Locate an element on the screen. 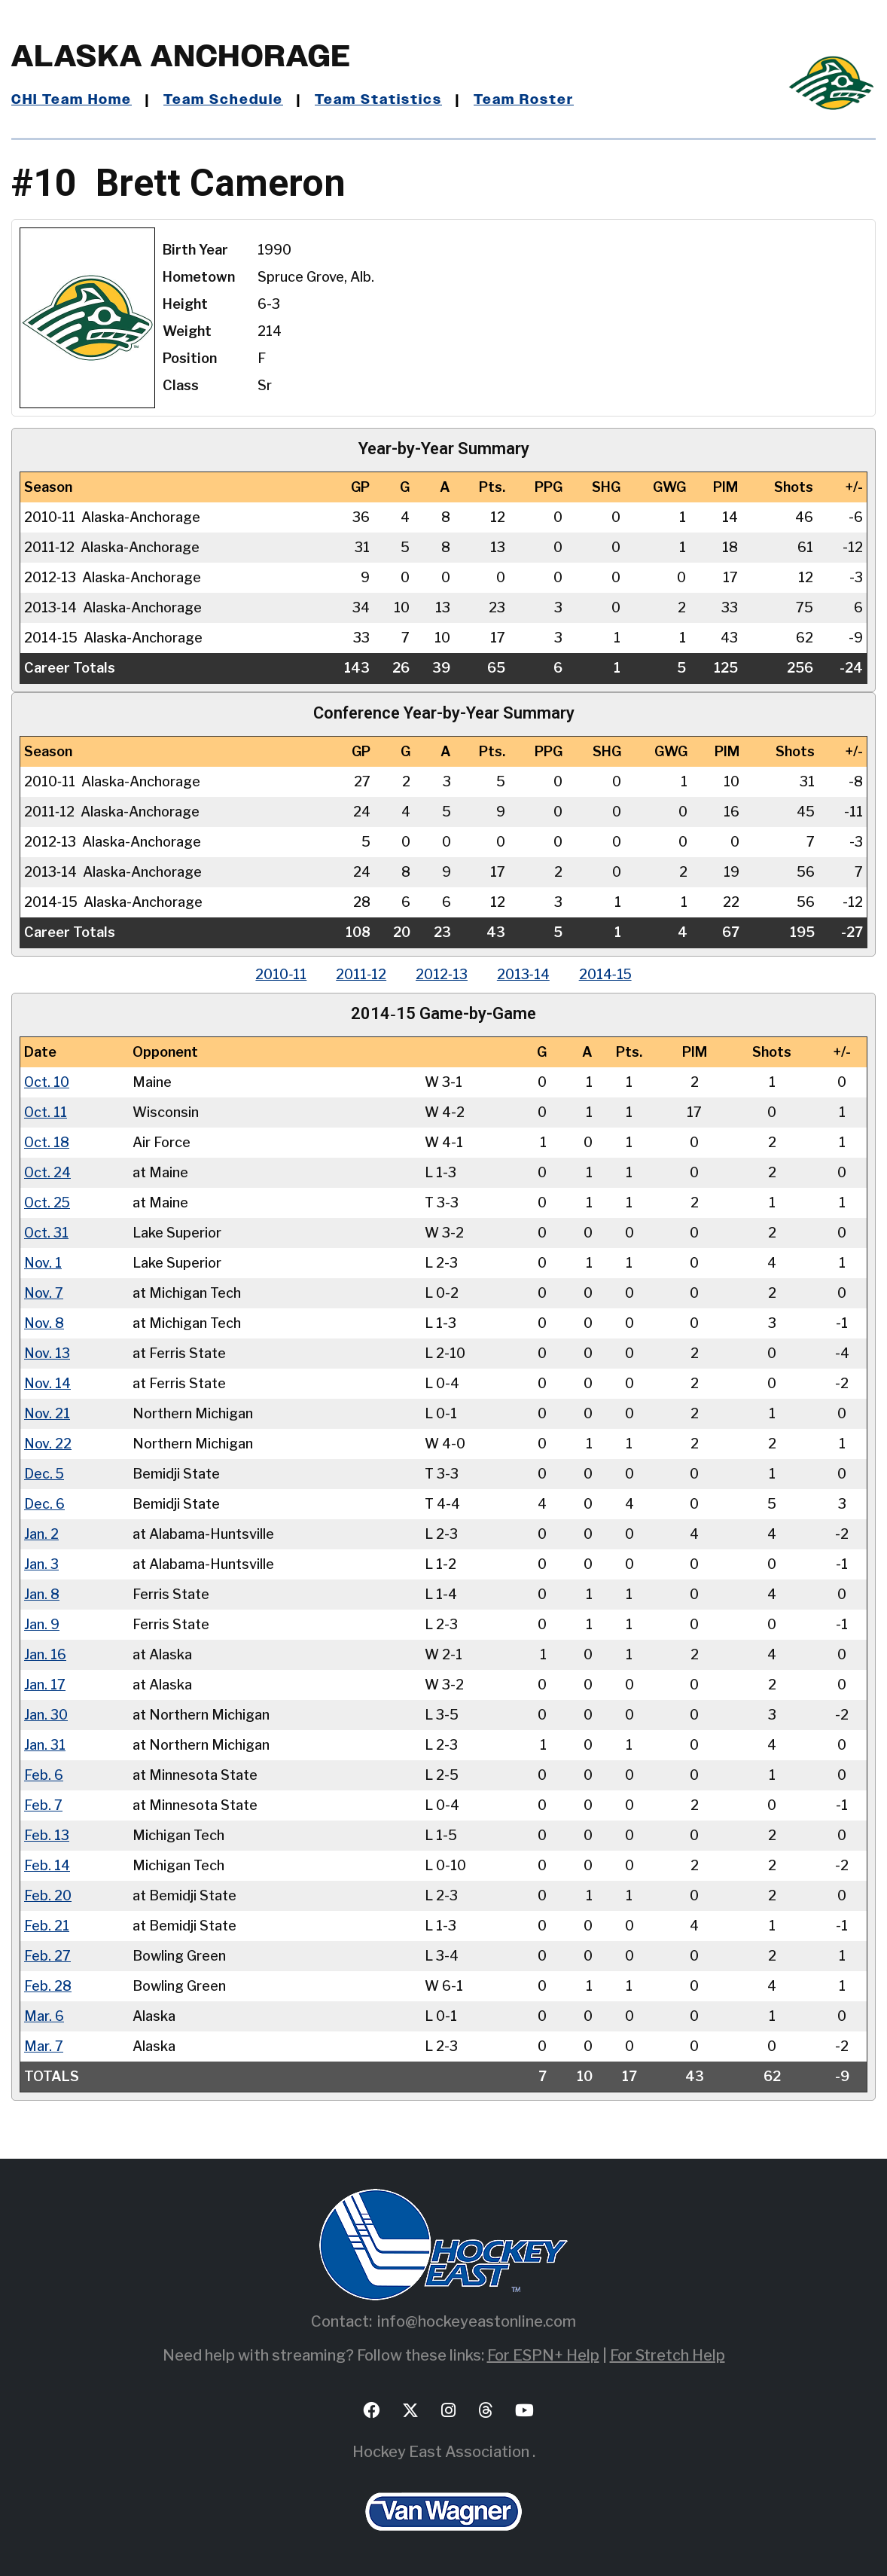  Jan. 31 is located at coordinates (45, 1744).